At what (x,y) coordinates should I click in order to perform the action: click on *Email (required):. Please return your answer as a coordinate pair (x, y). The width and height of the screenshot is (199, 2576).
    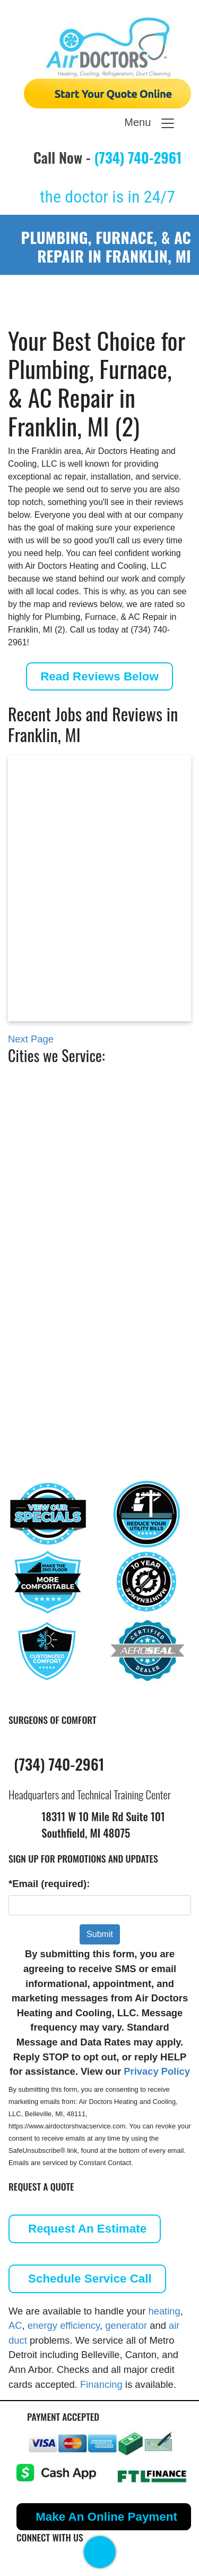
    Looking at the image, I should click on (49, 1883).